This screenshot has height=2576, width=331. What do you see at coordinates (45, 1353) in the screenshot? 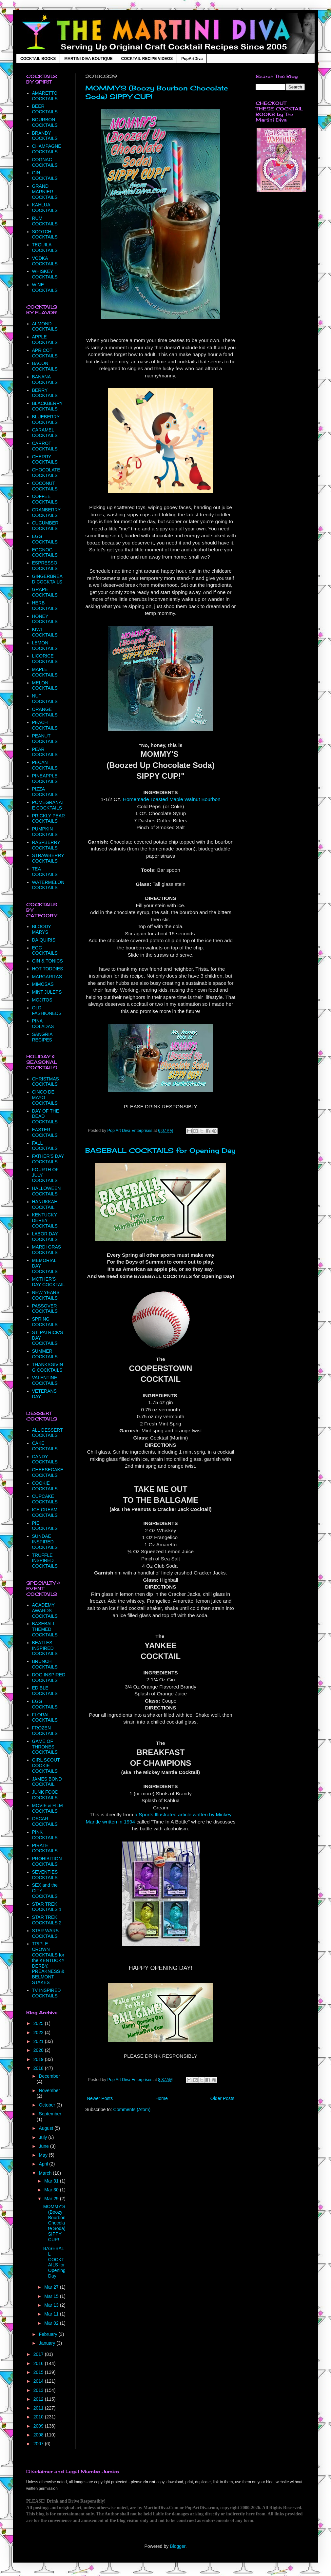
I see `SUMMER COCKTAILS` at bounding box center [45, 1353].